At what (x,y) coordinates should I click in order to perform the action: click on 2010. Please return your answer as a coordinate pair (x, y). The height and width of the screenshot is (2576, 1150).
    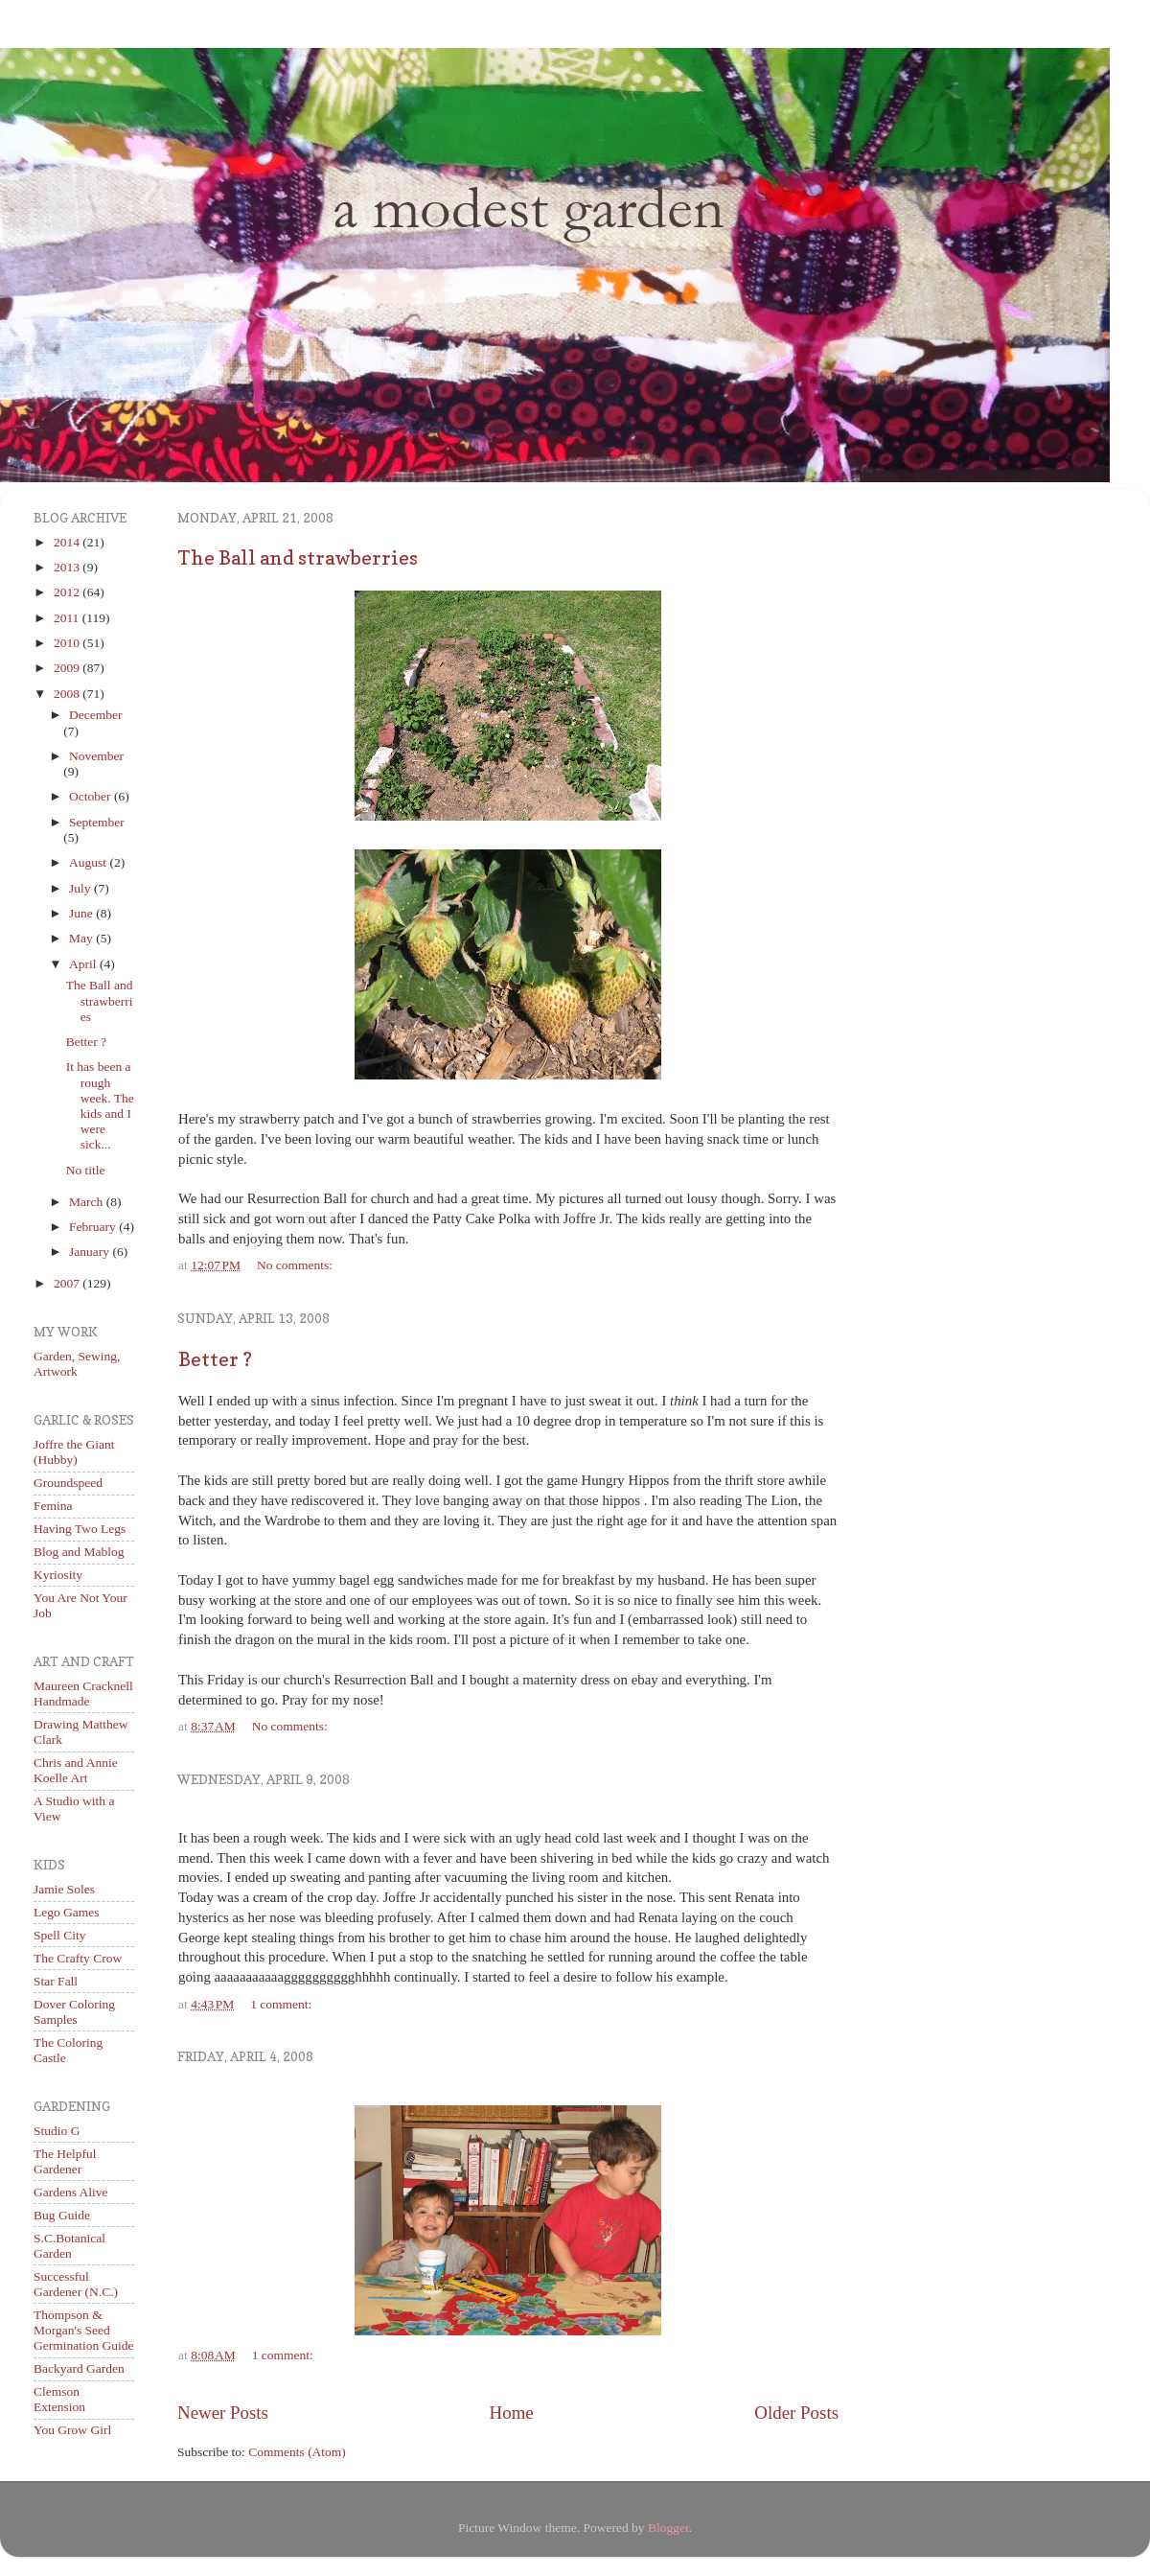
    Looking at the image, I should click on (68, 643).